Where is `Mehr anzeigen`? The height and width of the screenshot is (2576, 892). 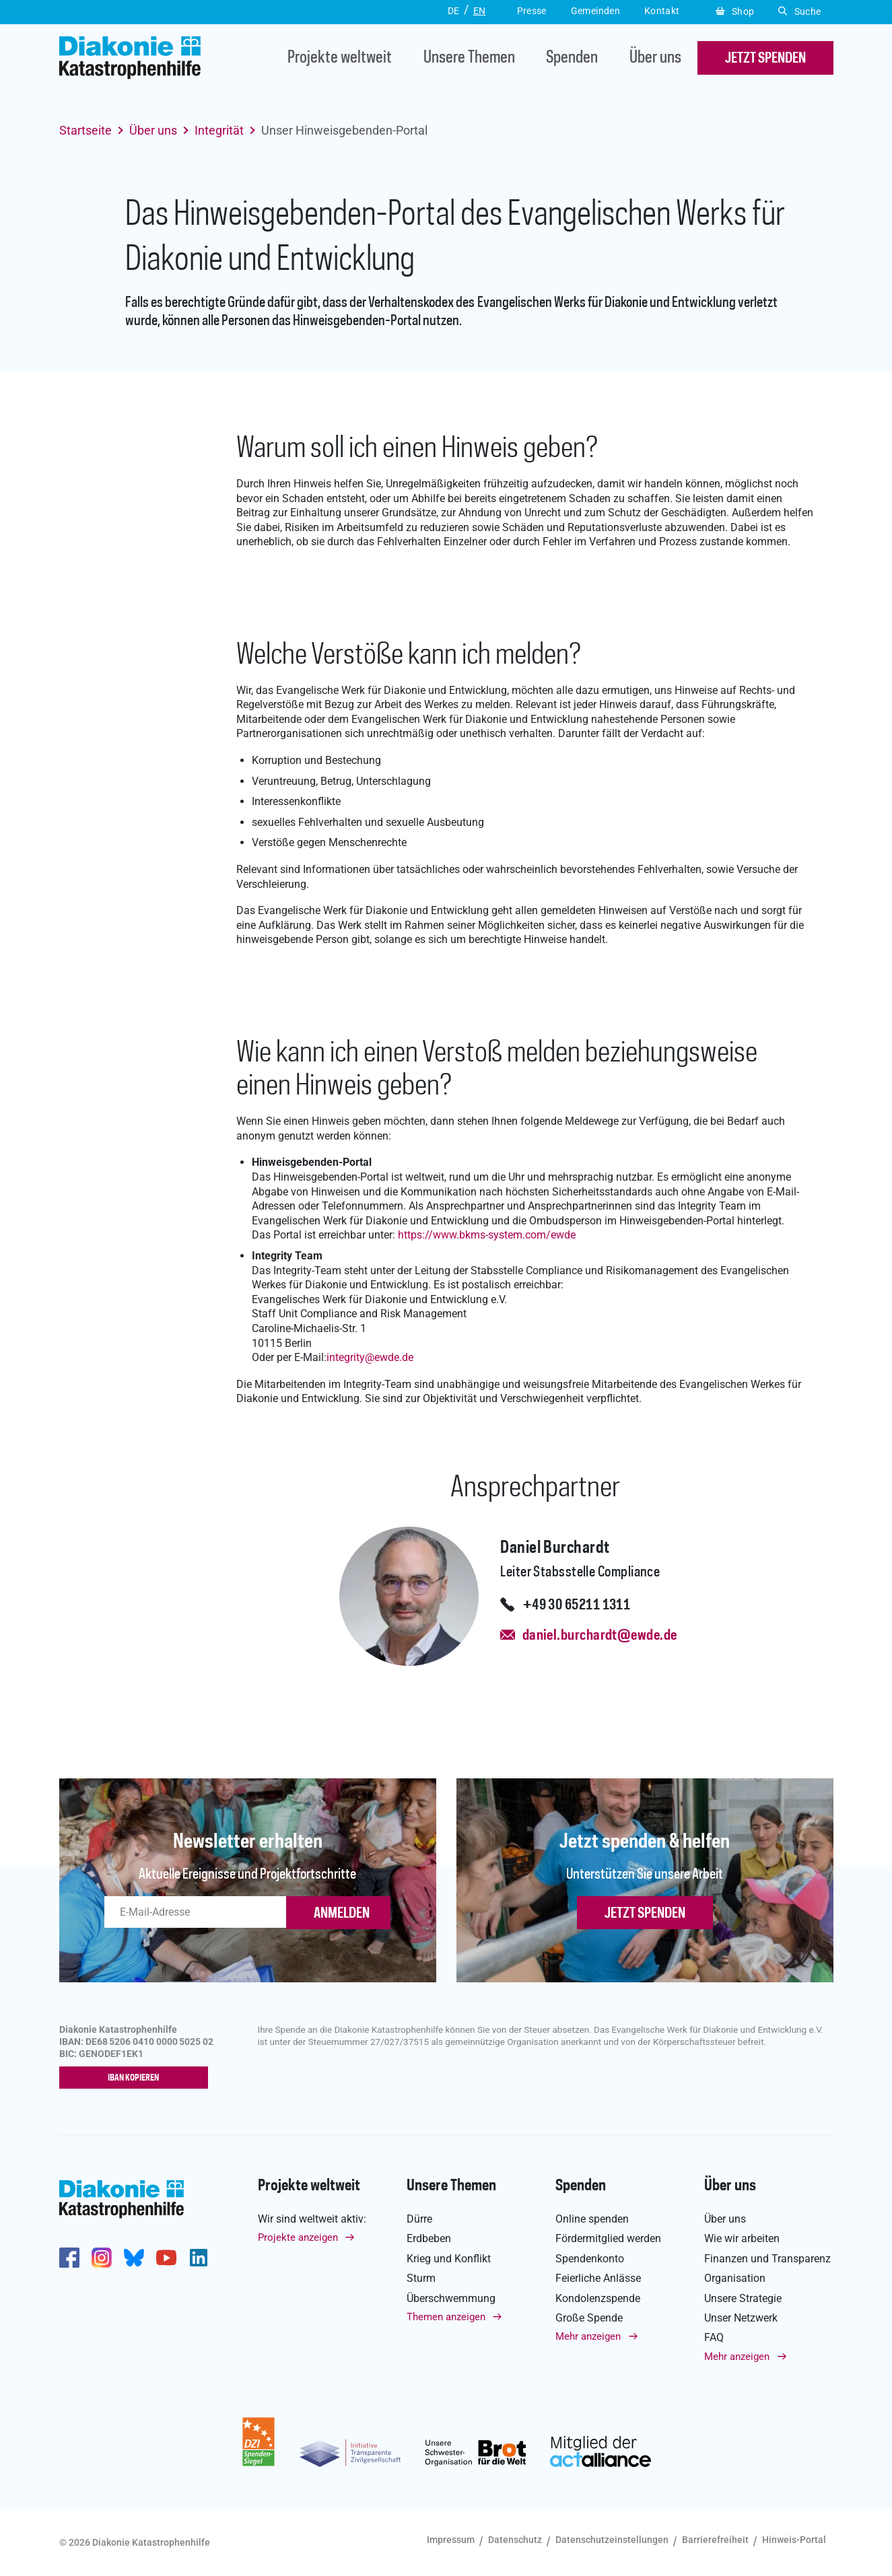 Mehr anzeigen is located at coordinates (588, 2338).